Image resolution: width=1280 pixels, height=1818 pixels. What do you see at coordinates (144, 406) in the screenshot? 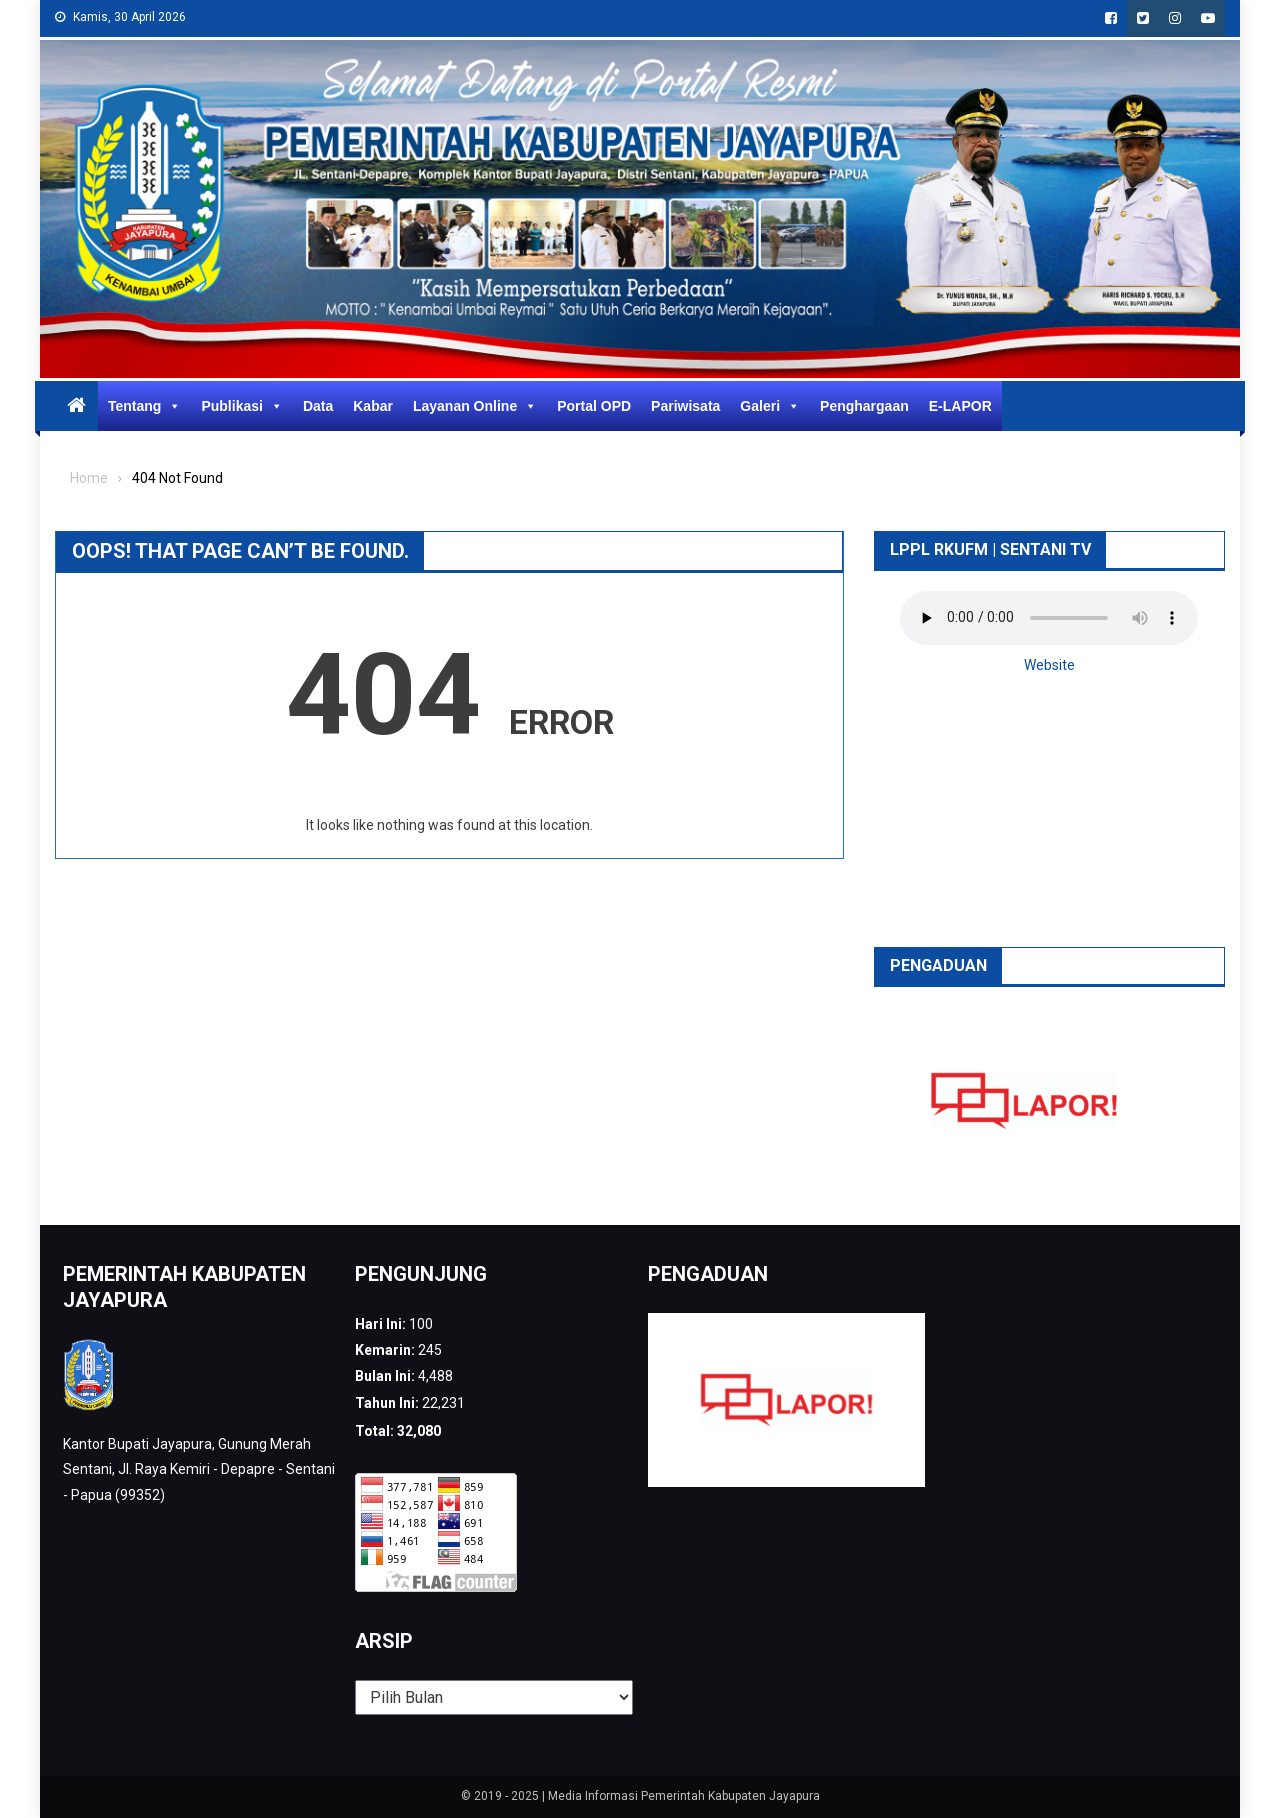
I see `Tentang` at bounding box center [144, 406].